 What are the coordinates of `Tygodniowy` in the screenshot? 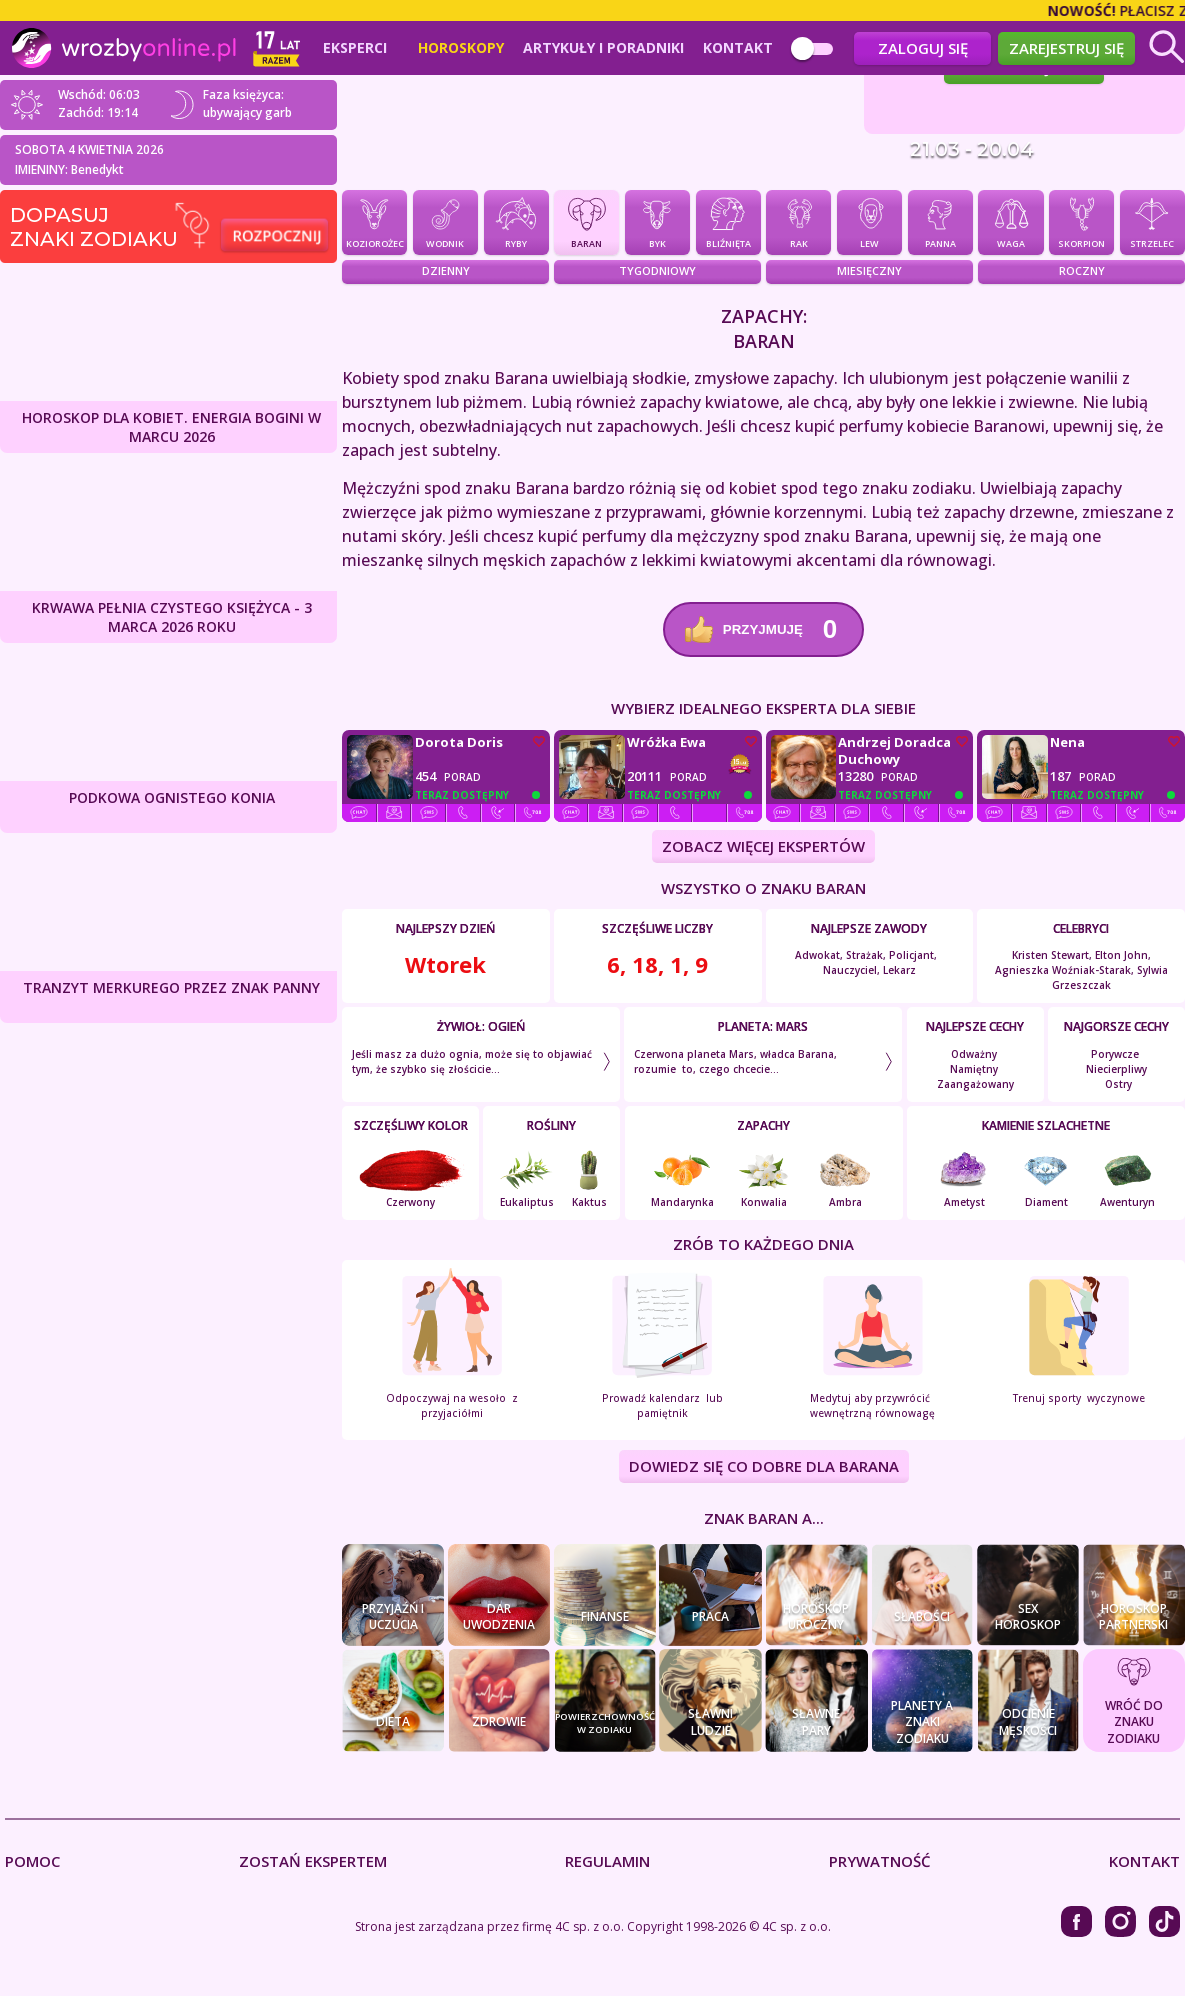 It's located at (657, 270).